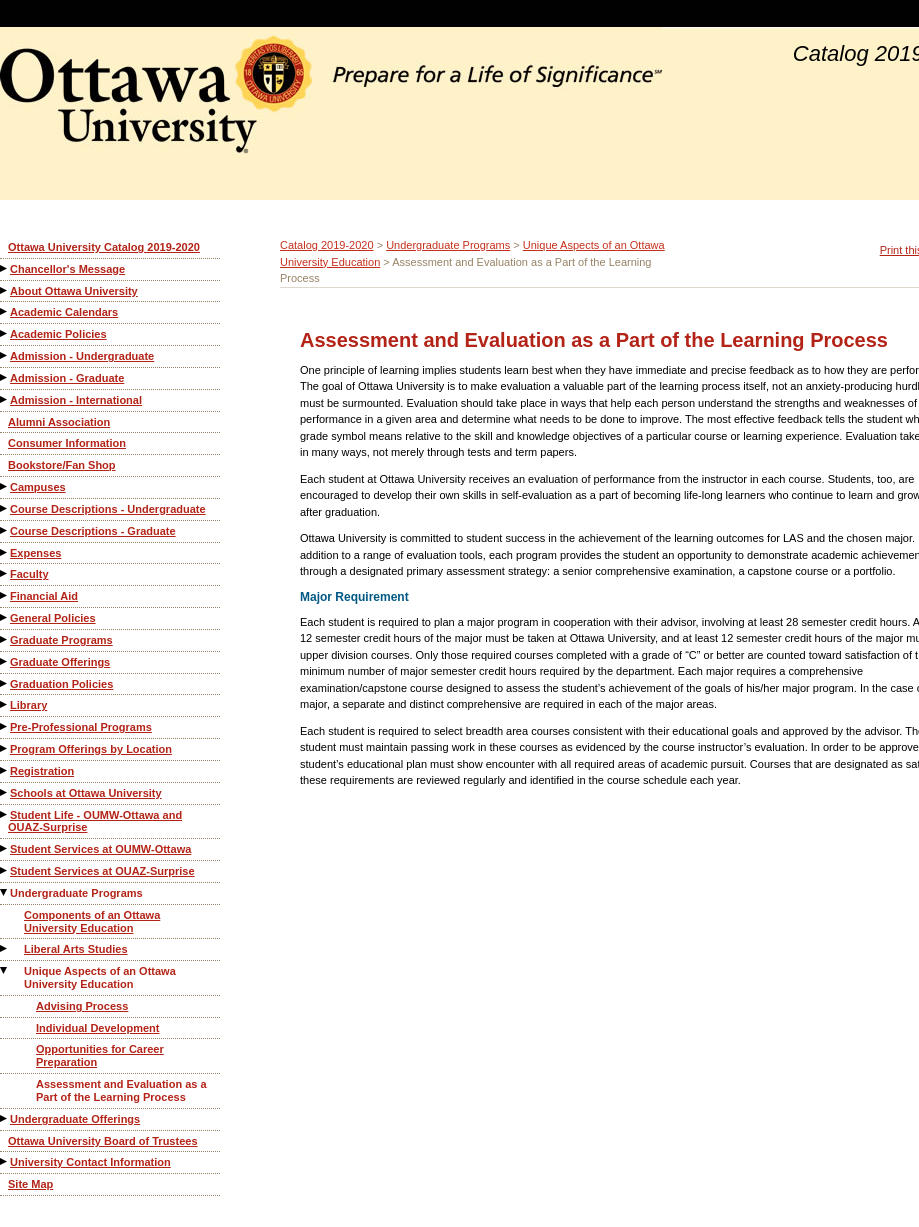 This screenshot has height=1227, width=919. Describe the element at coordinates (5, 290) in the screenshot. I see `[Show More of About Ottawa University]` at that location.